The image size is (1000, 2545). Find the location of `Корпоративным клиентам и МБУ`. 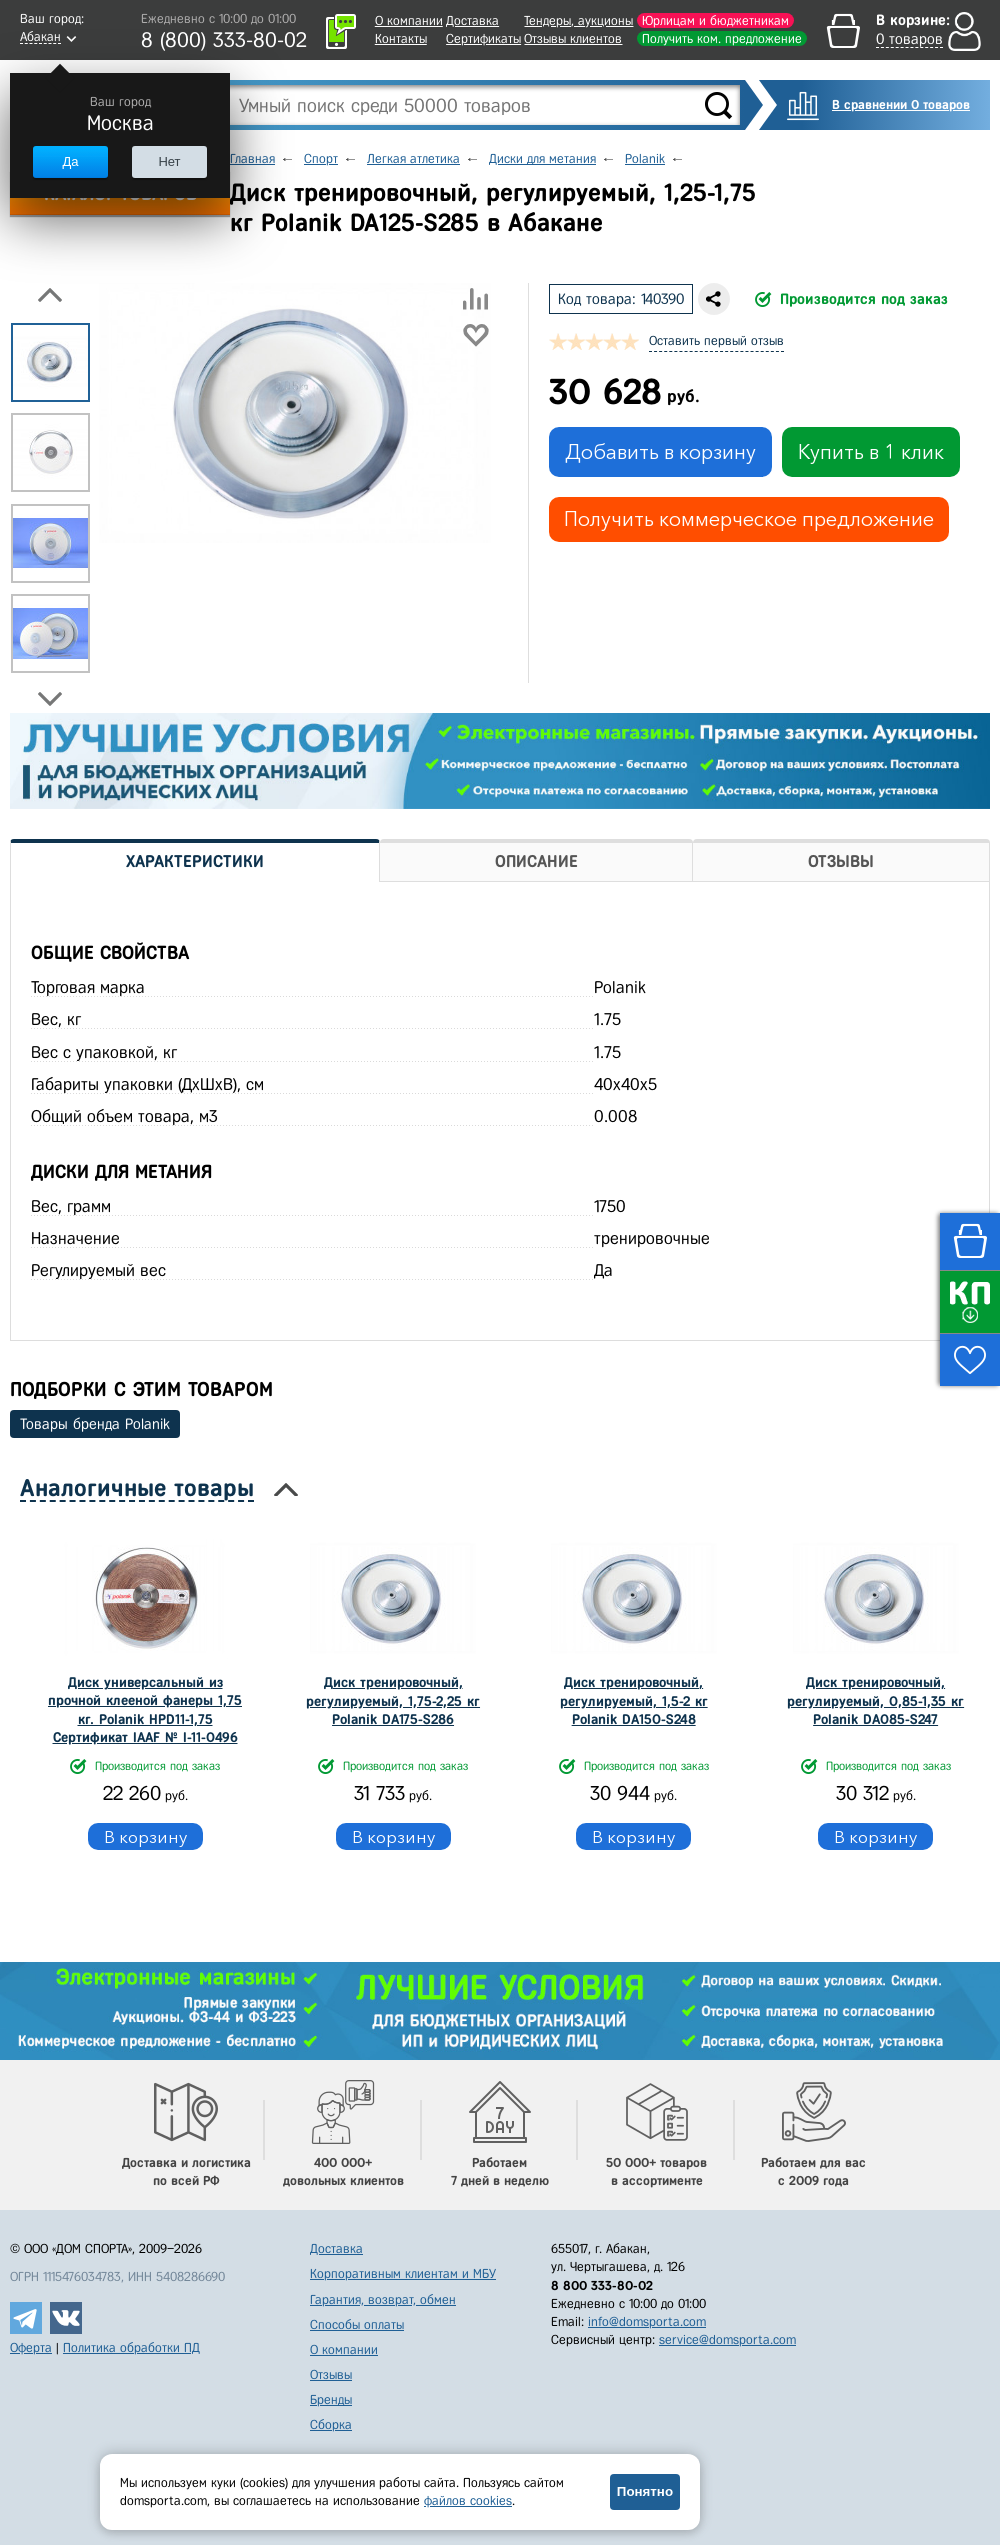

Корпоративным клиентам и МБУ is located at coordinates (403, 2273).